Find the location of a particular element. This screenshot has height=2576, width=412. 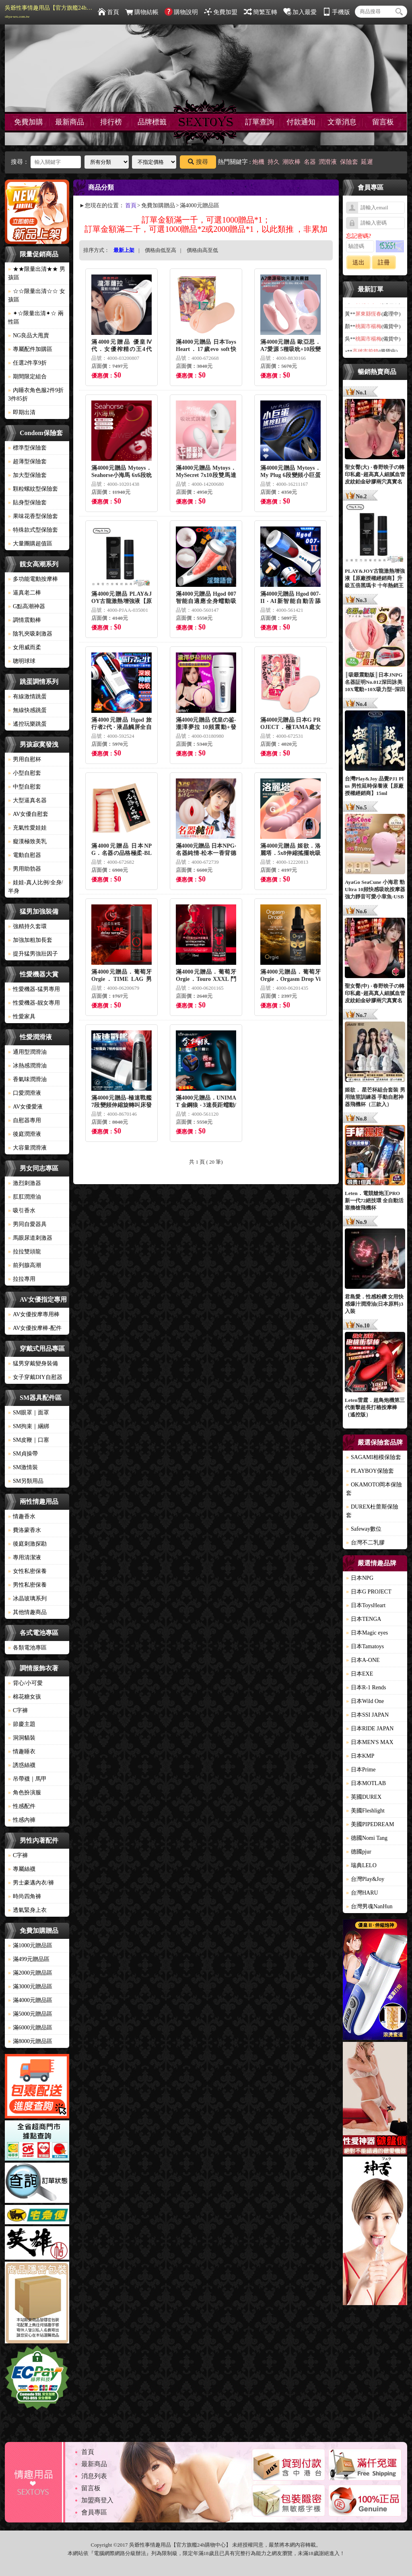

日本Wild One is located at coordinates (365, 1701).